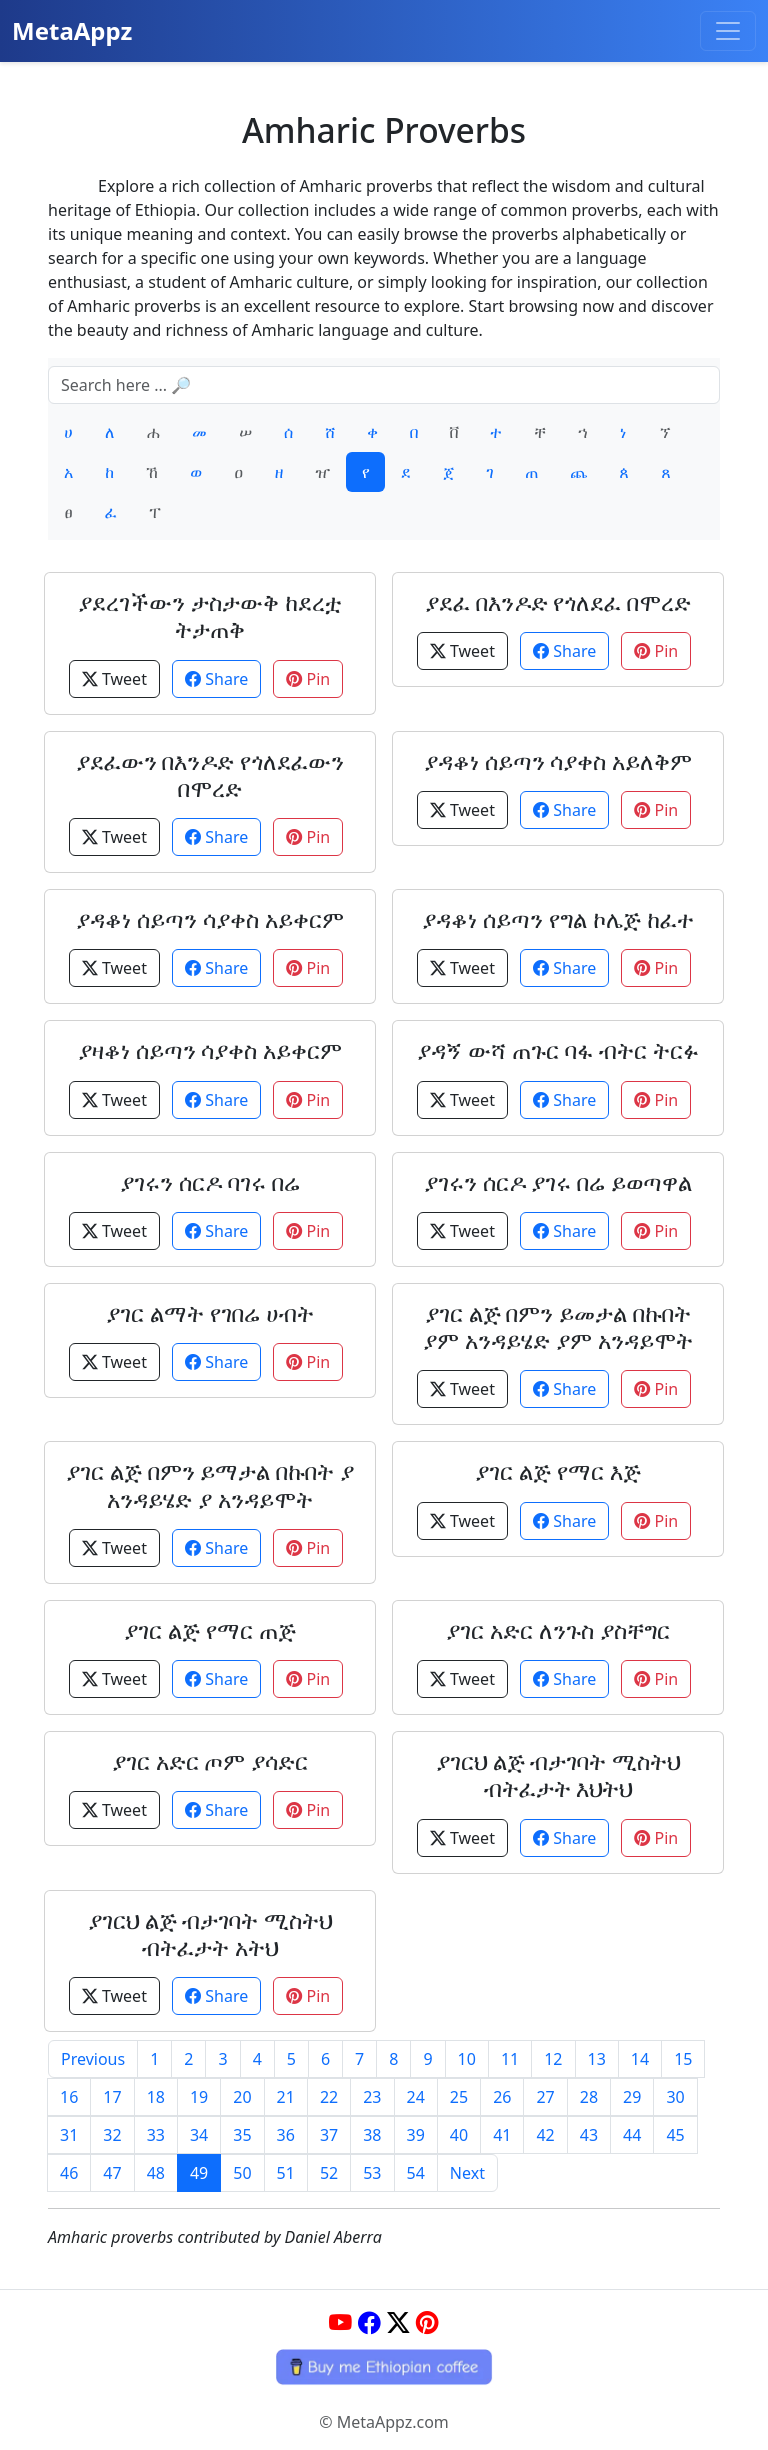 The width and height of the screenshot is (768, 2450). Describe the element at coordinates (502, 2097) in the screenshot. I see `26` at that location.